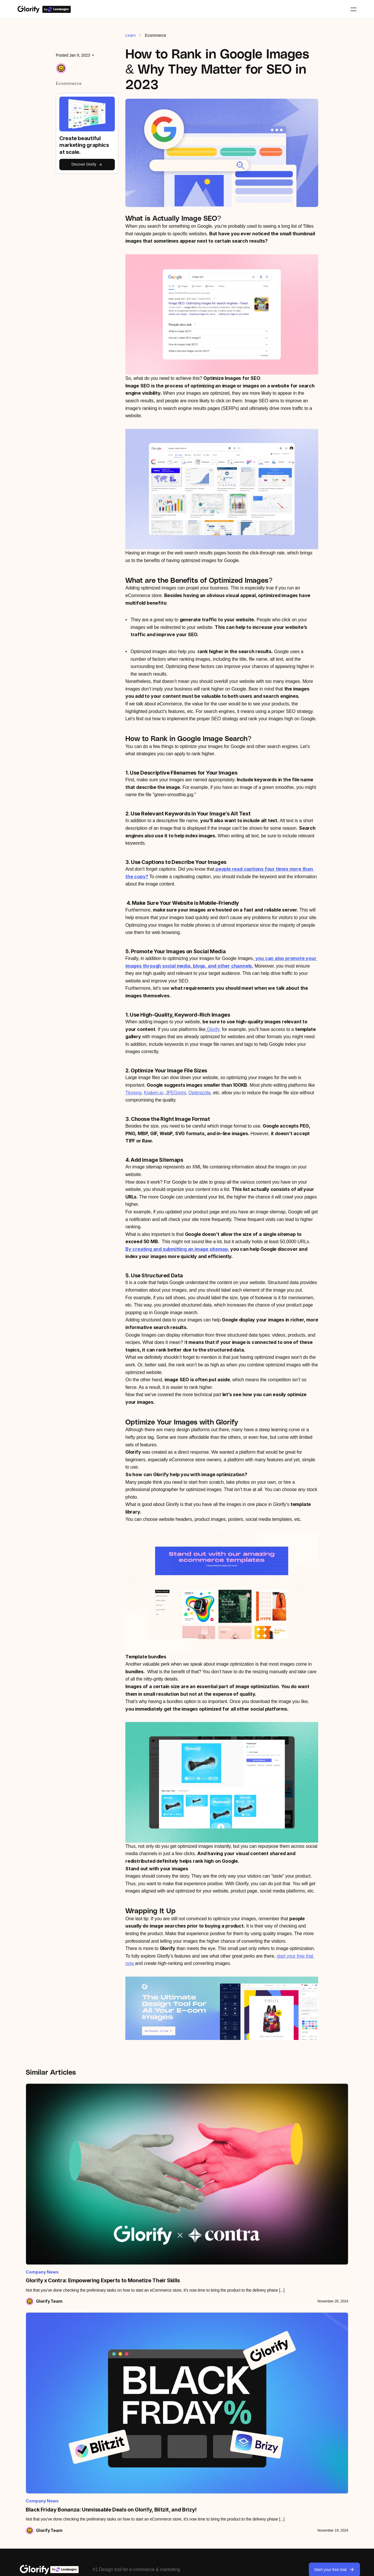 This screenshot has width=374, height=2576. I want to click on Annotate lines, so click(163, 2407).